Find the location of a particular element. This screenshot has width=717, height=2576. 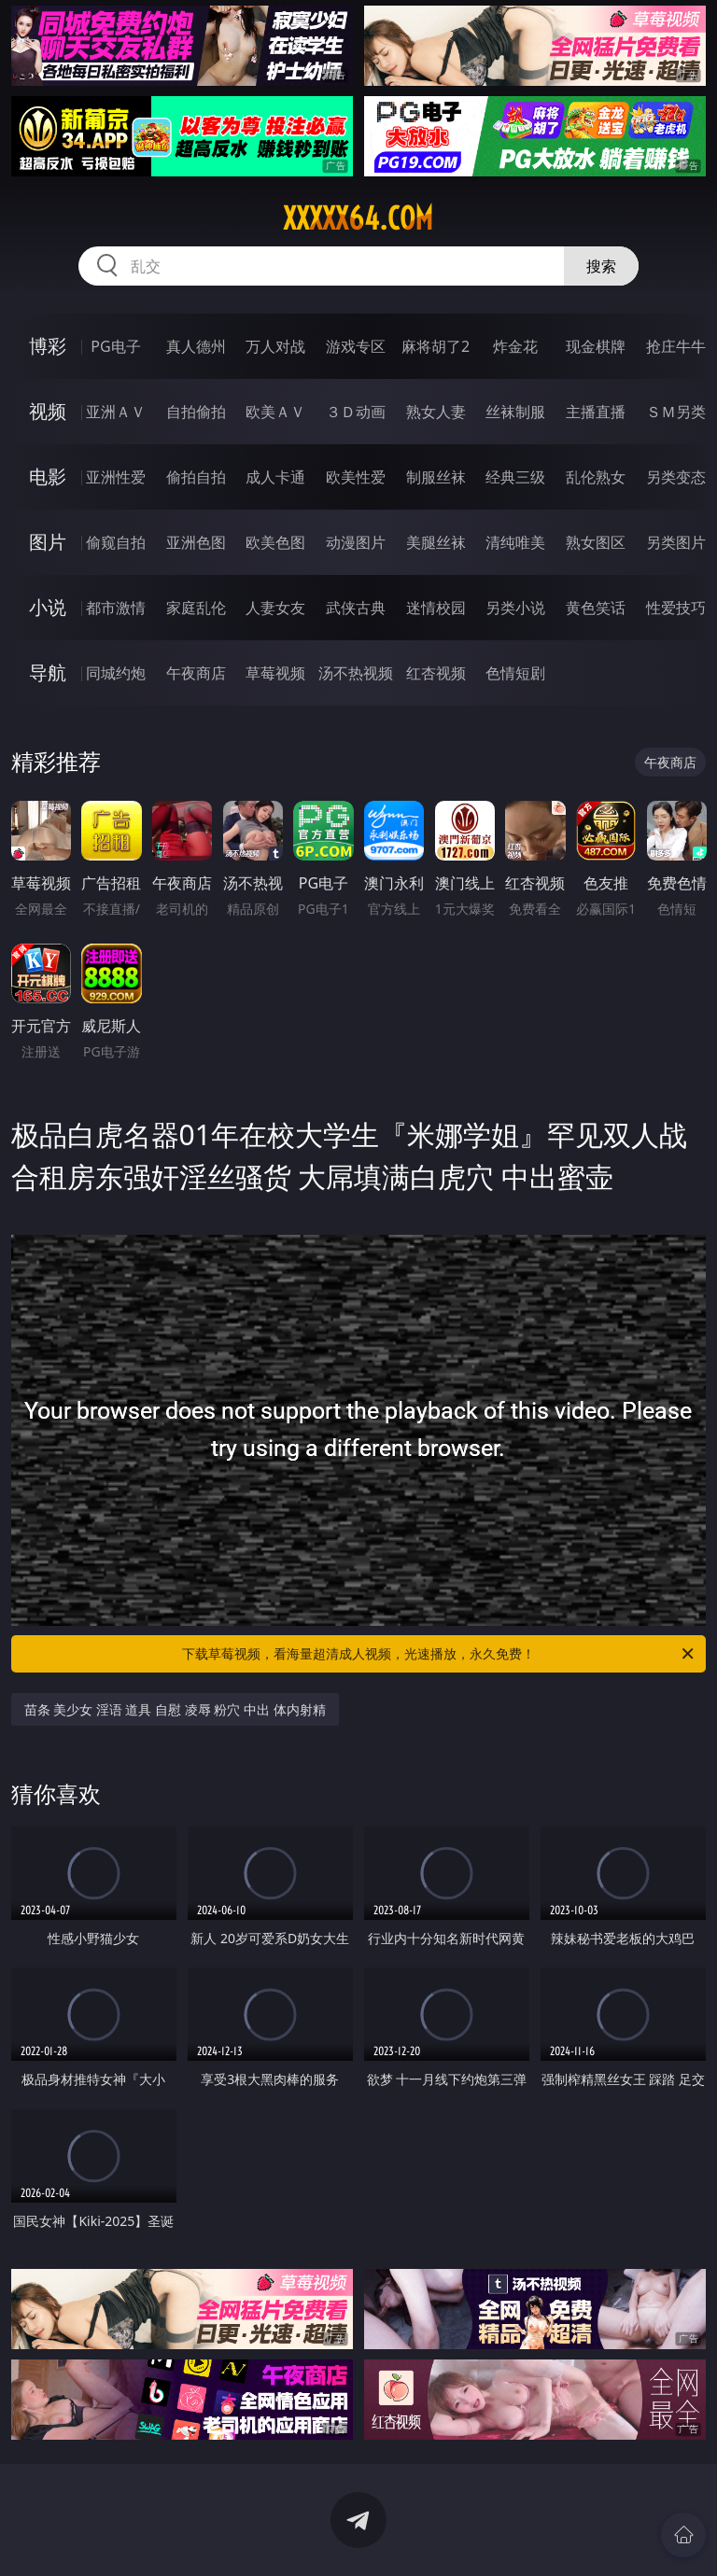

制服丝袜 is located at coordinates (436, 477).